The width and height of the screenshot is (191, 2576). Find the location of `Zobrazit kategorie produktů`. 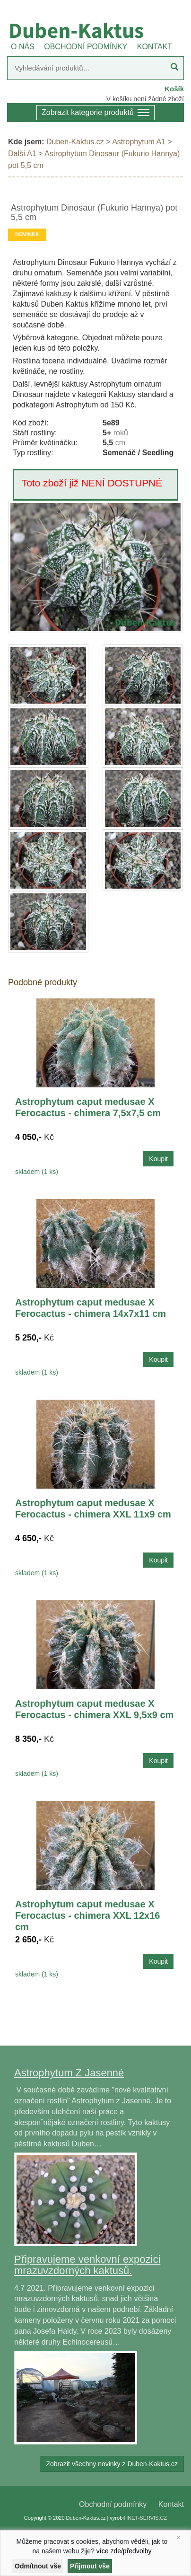

Zobrazit kategorie produktů is located at coordinates (95, 113).